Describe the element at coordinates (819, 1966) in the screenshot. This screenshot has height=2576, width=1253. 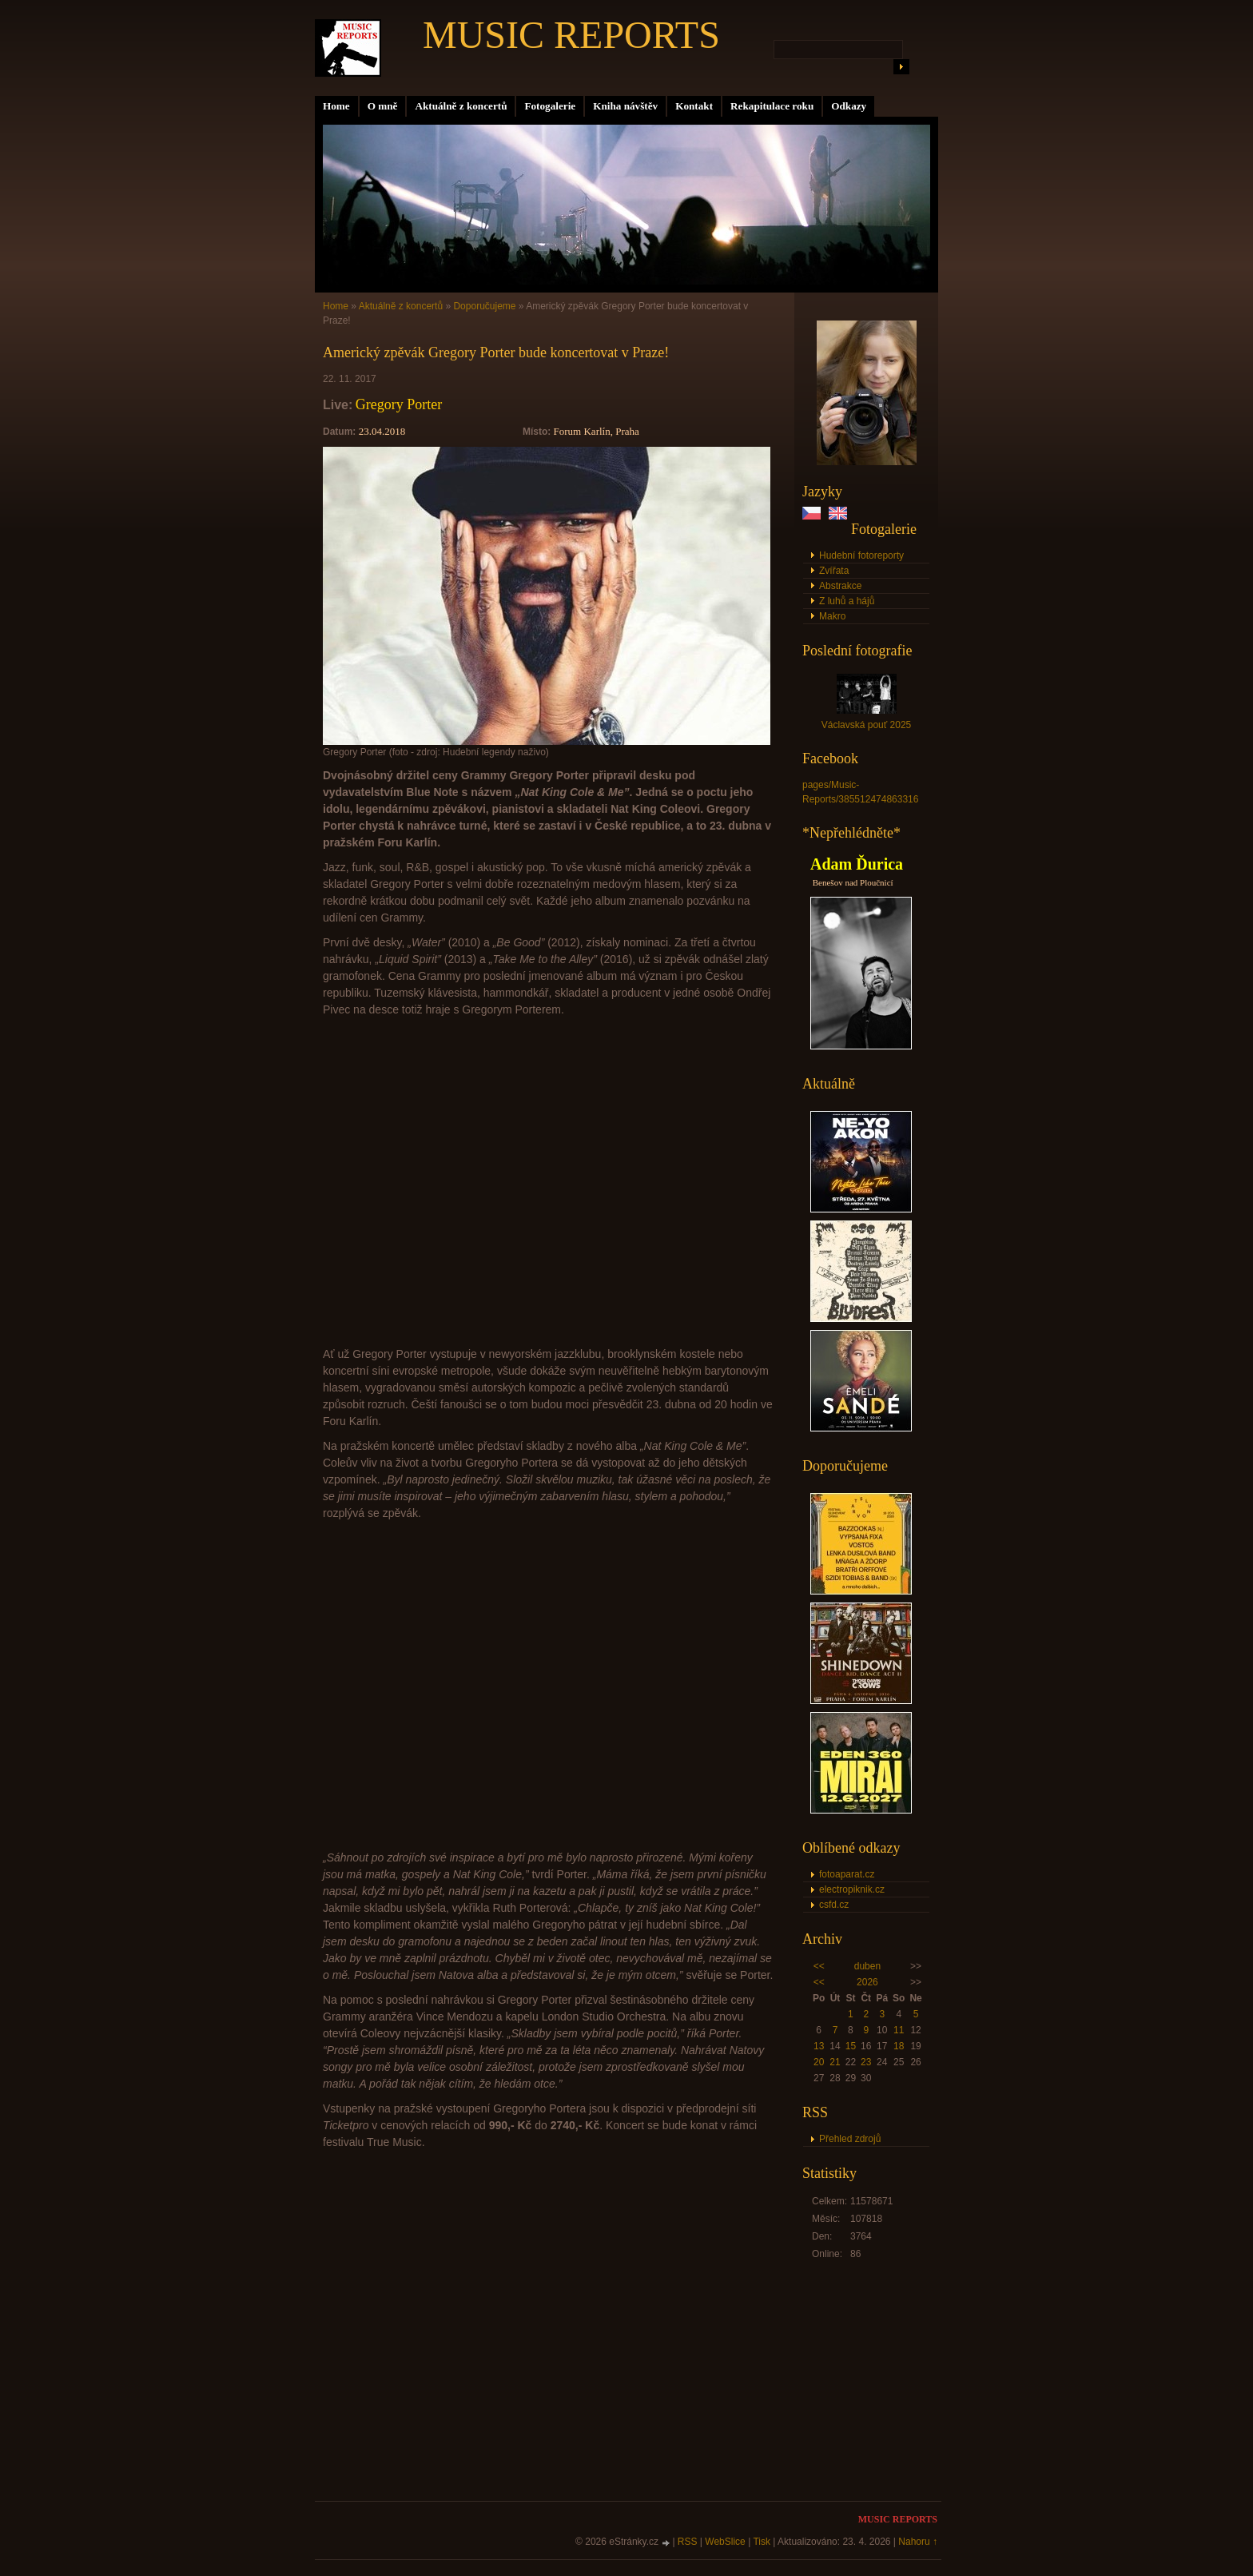
I see `<<` at that location.